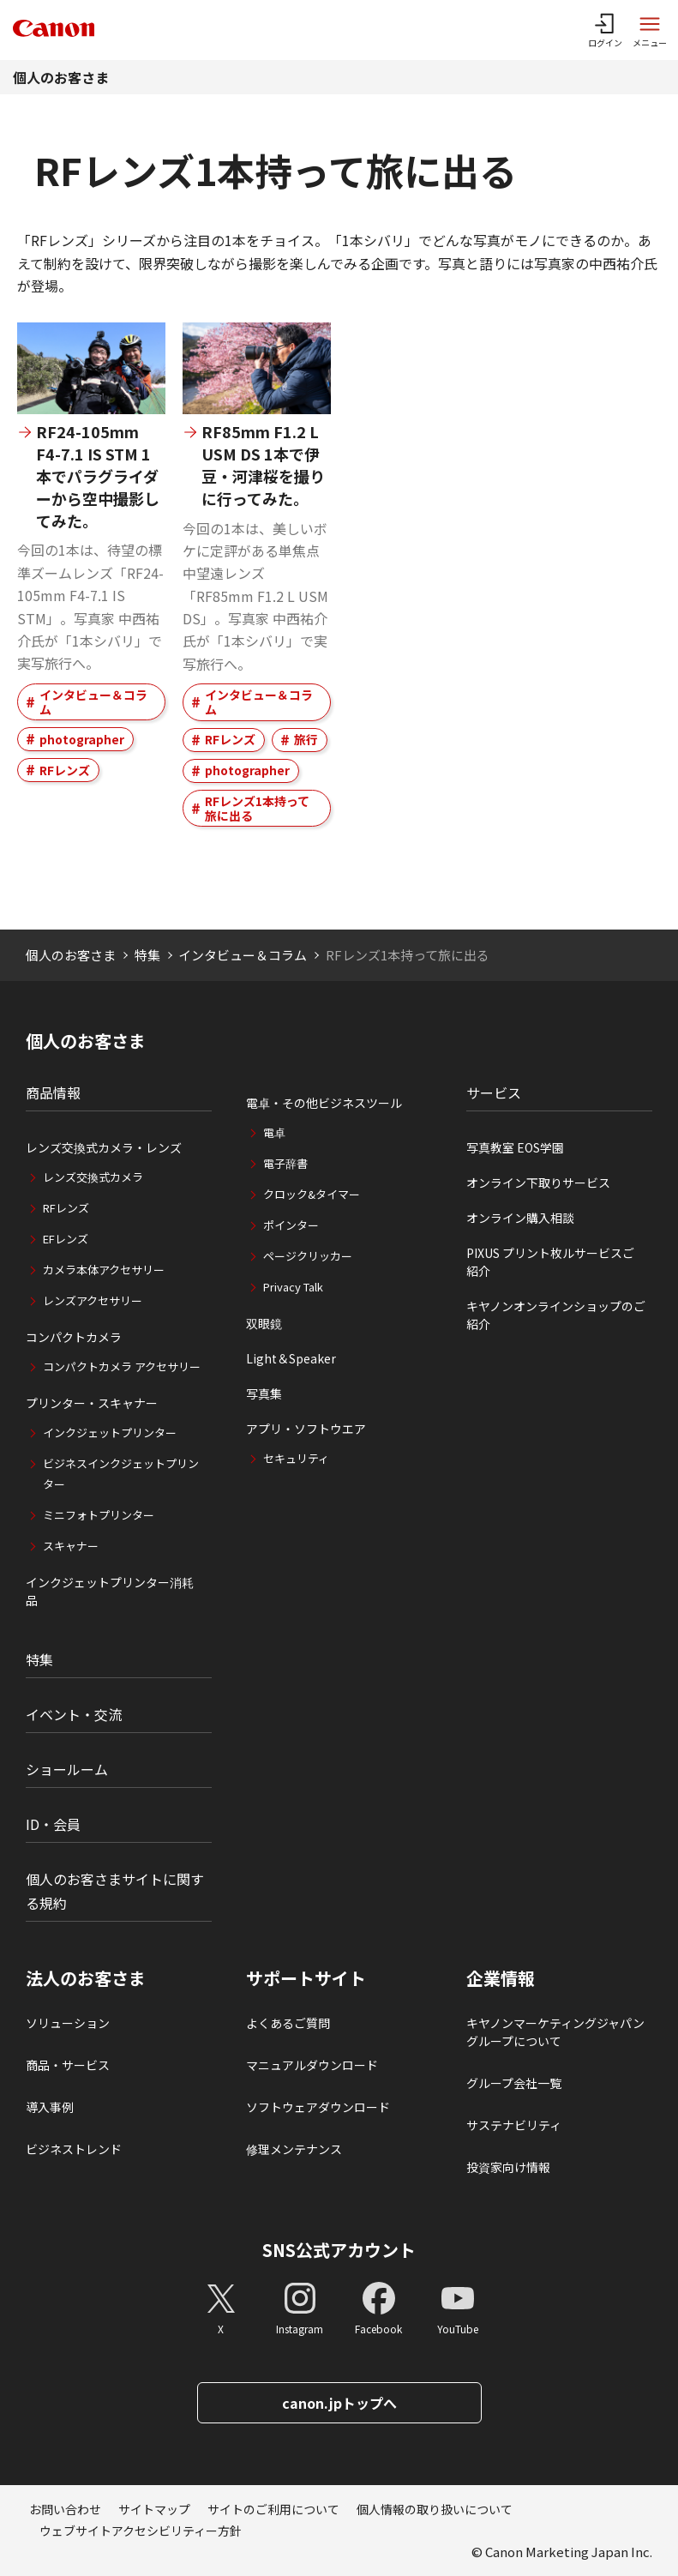  I want to click on ショールーム, so click(67, 1769).